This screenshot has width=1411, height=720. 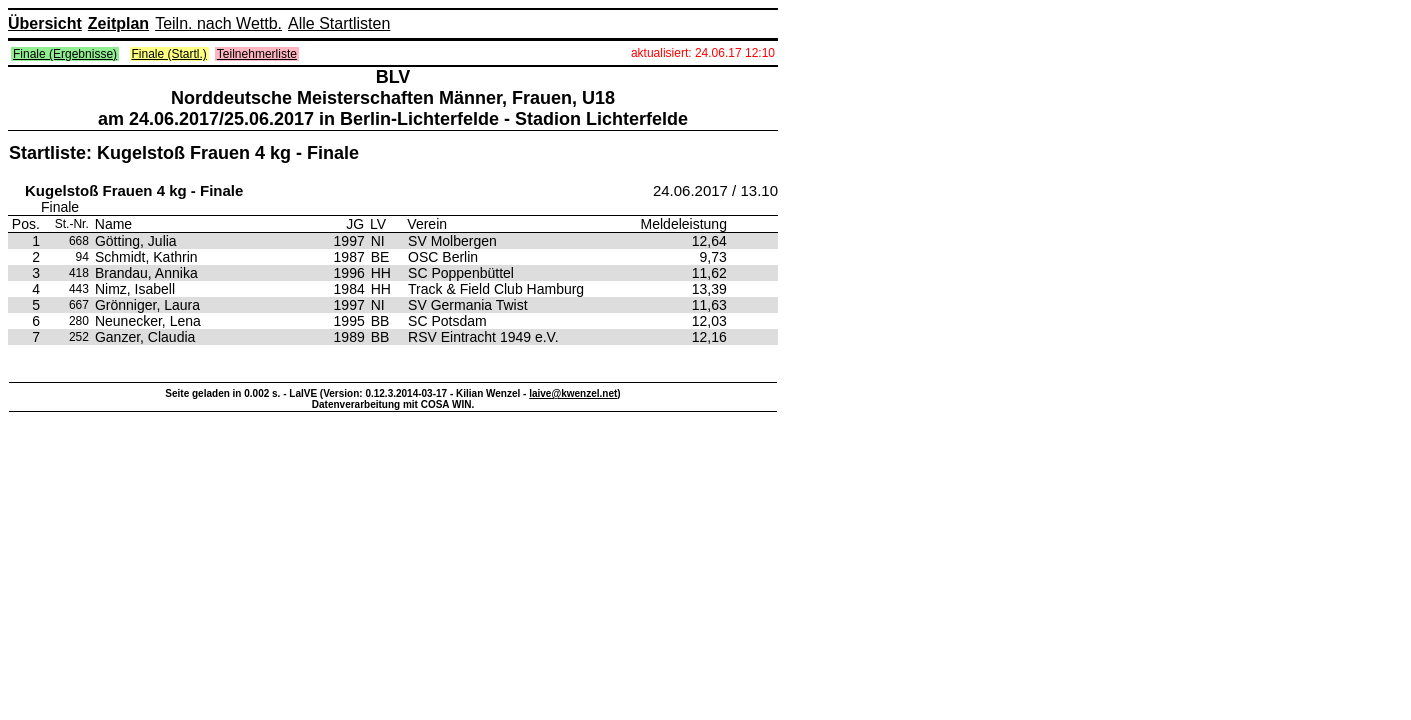 I want to click on aktualisiert: 24.06.17 12:10, so click(x=703, y=53).